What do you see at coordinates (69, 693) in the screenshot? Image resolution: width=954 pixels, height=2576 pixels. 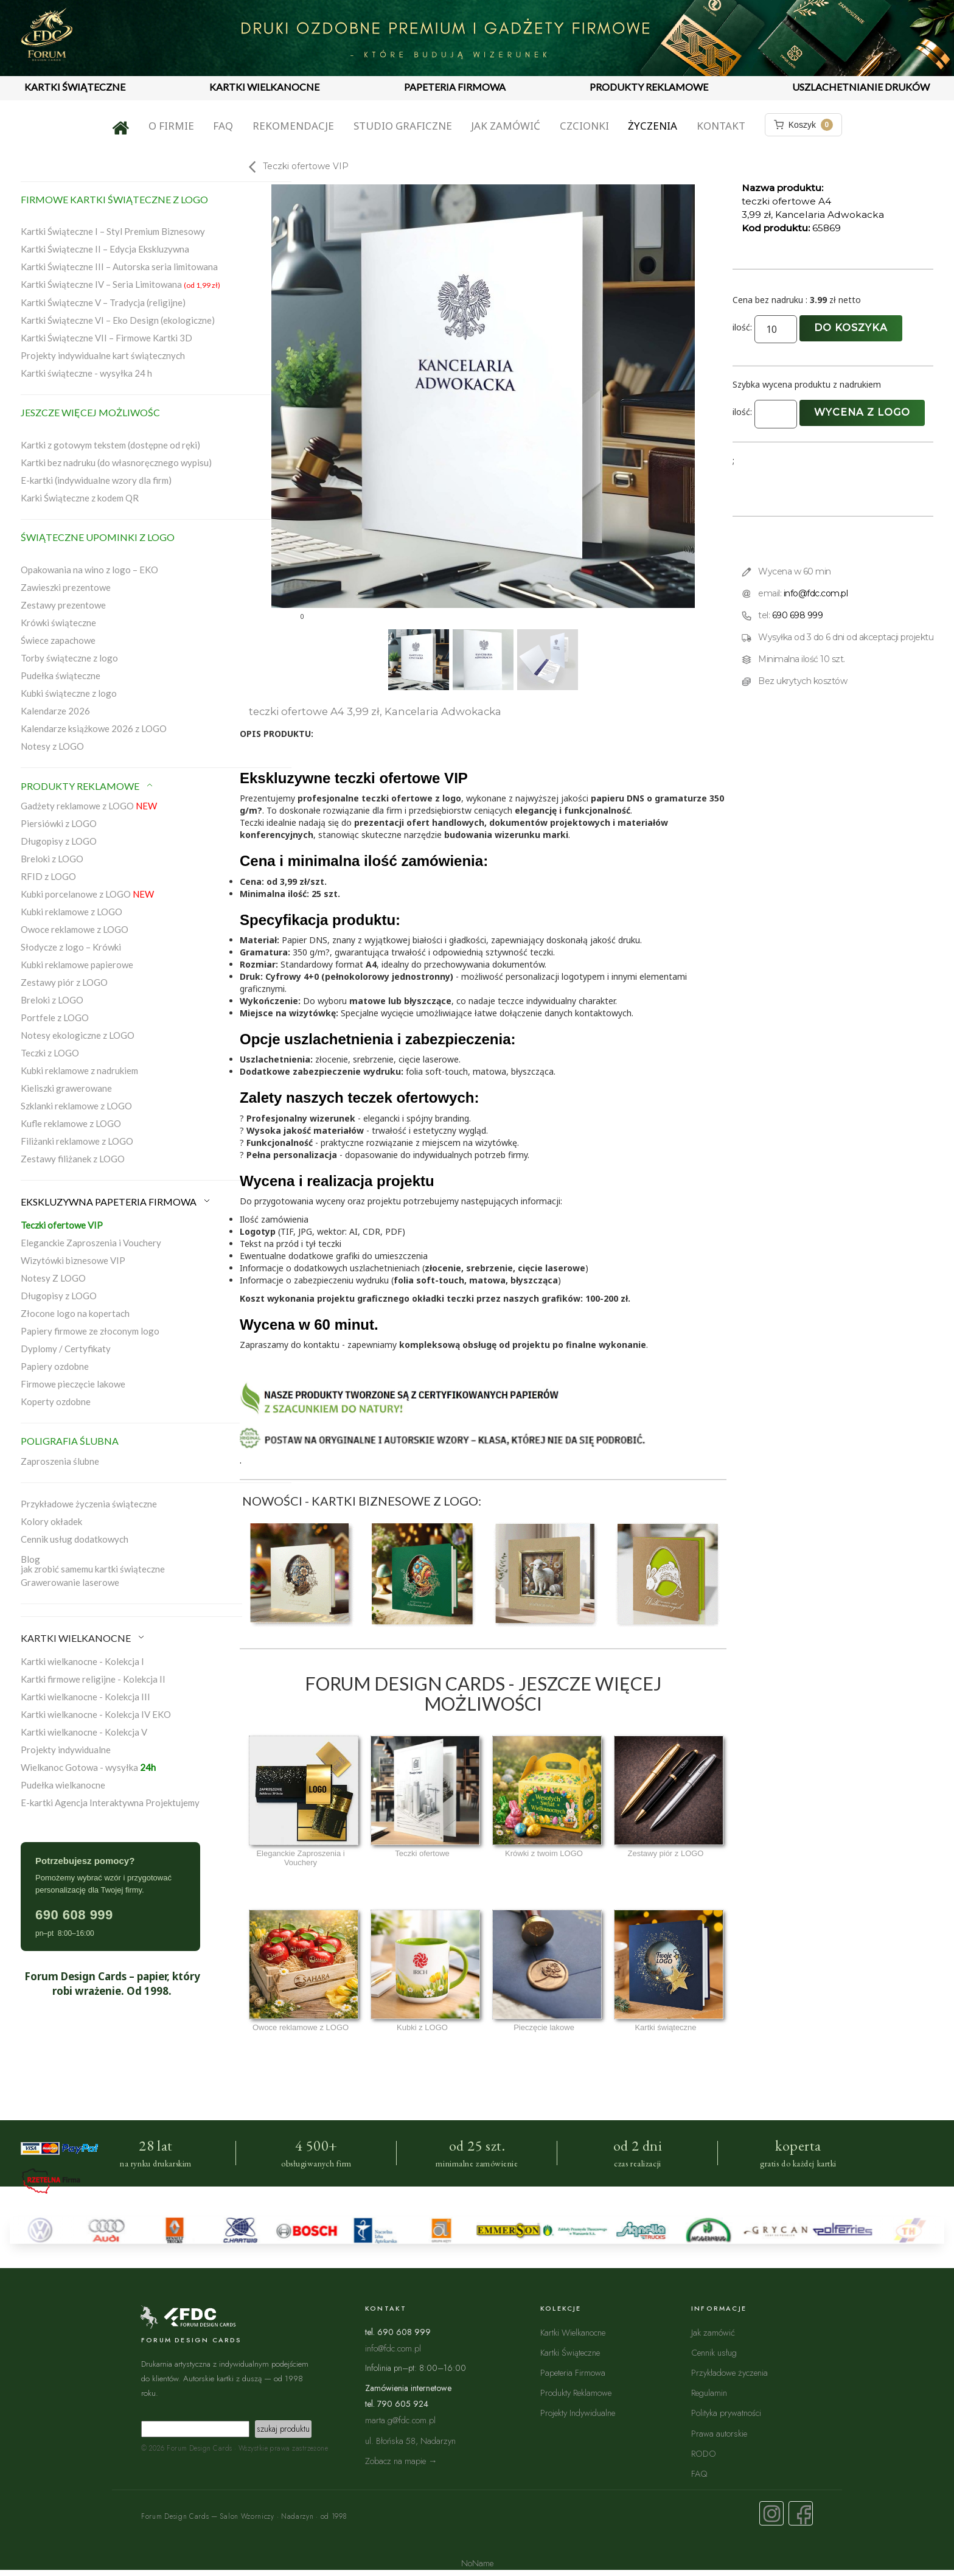 I see `Kubki świąteczne z logo` at bounding box center [69, 693].